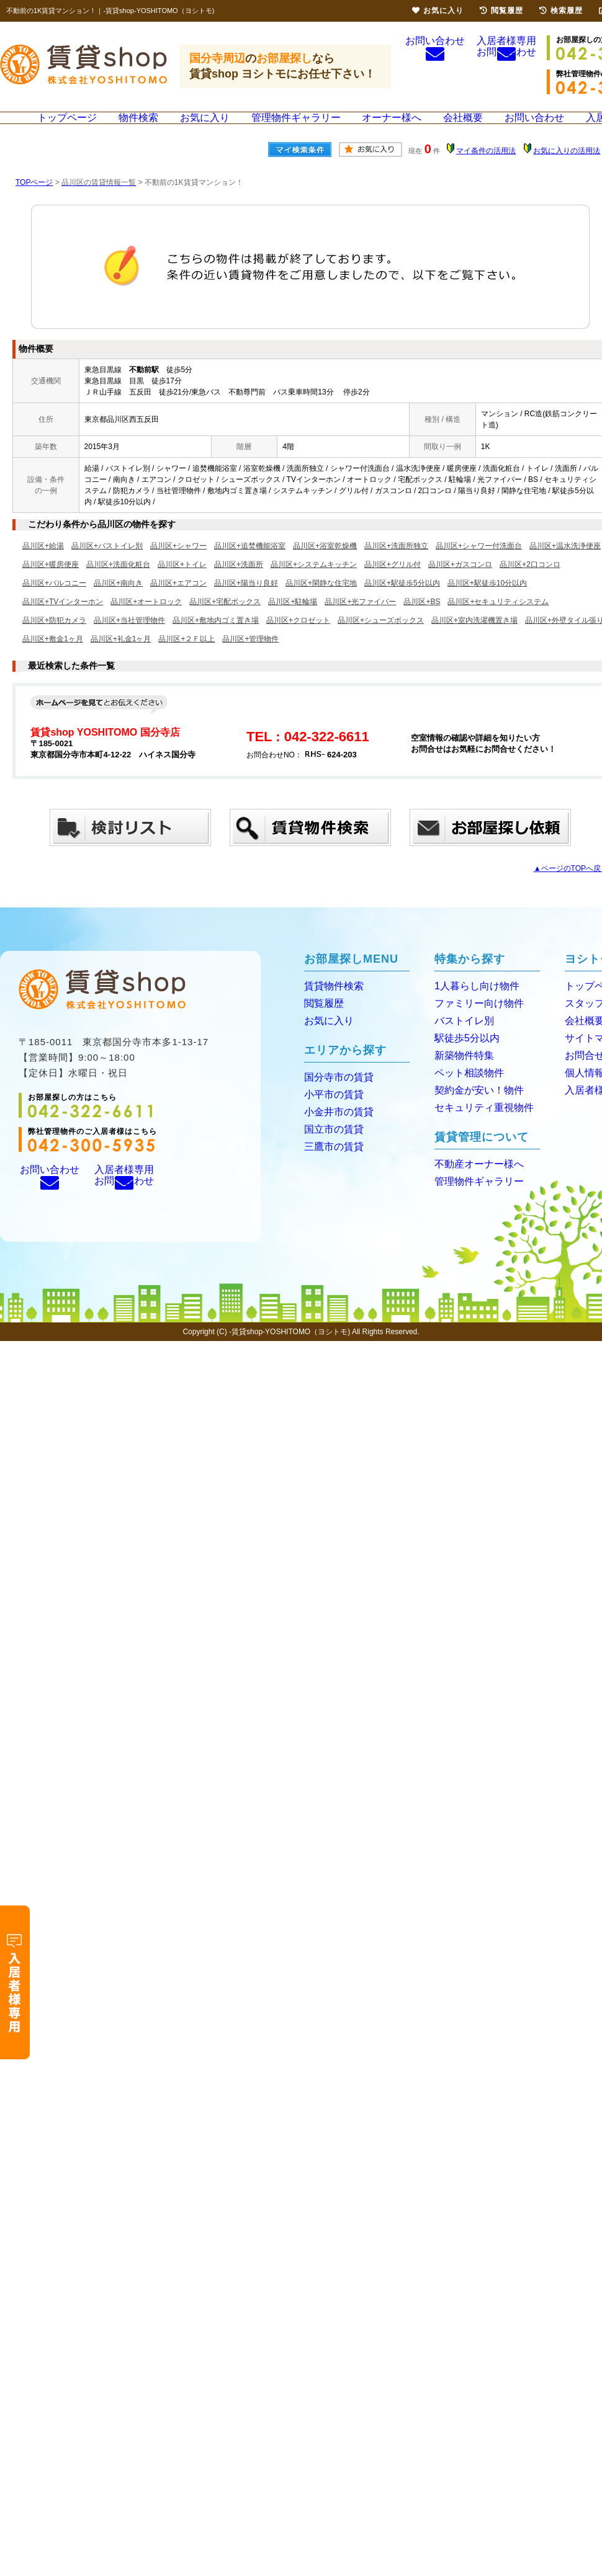 The image size is (602, 2576). Describe the element at coordinates (477, 1121) in the screenshot. I see `セキュリティ重視物件` at that location.